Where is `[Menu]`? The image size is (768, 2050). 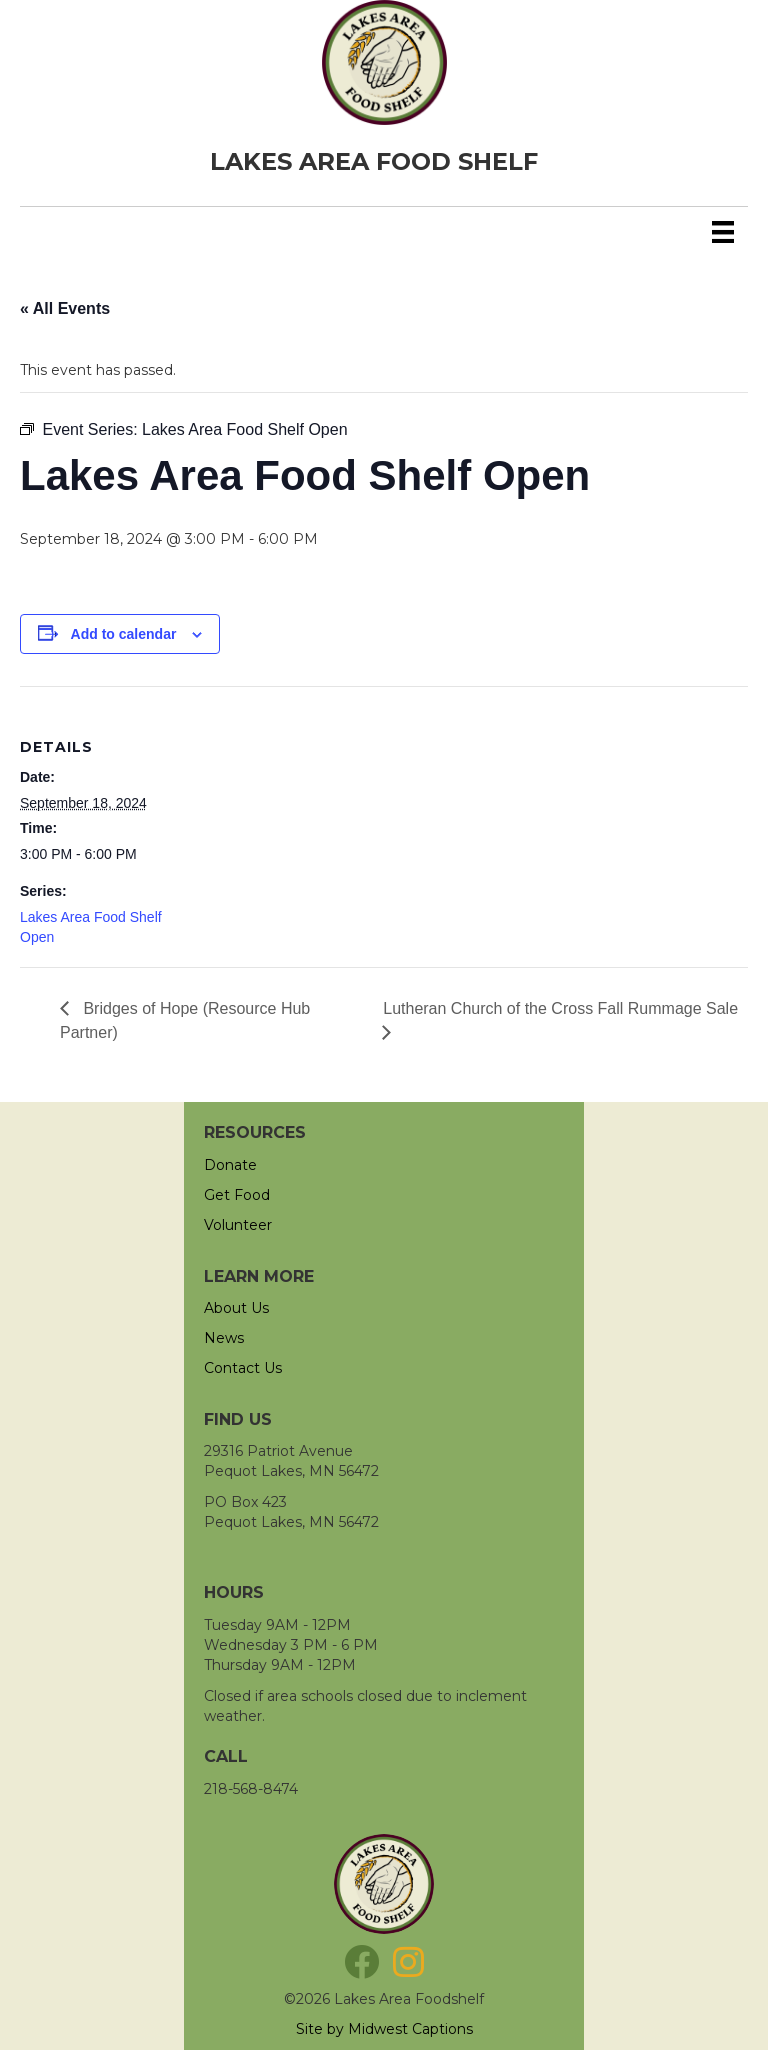 [Menu] is located at coordinates (723, 232).